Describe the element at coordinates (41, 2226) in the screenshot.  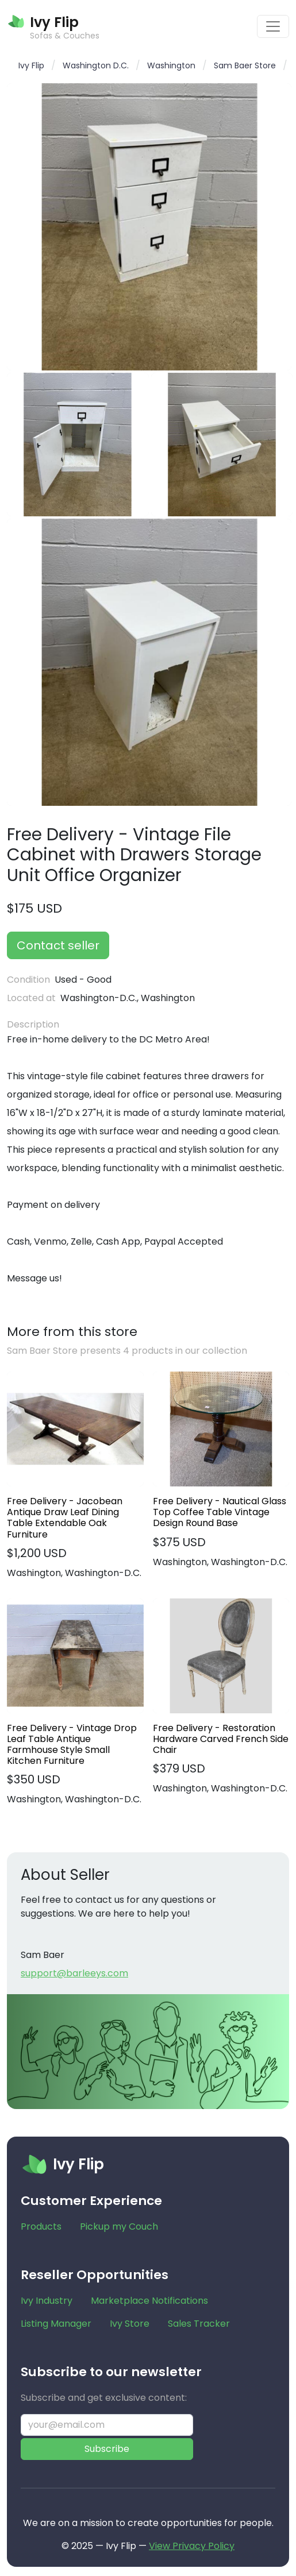
I see `Products` at that location.